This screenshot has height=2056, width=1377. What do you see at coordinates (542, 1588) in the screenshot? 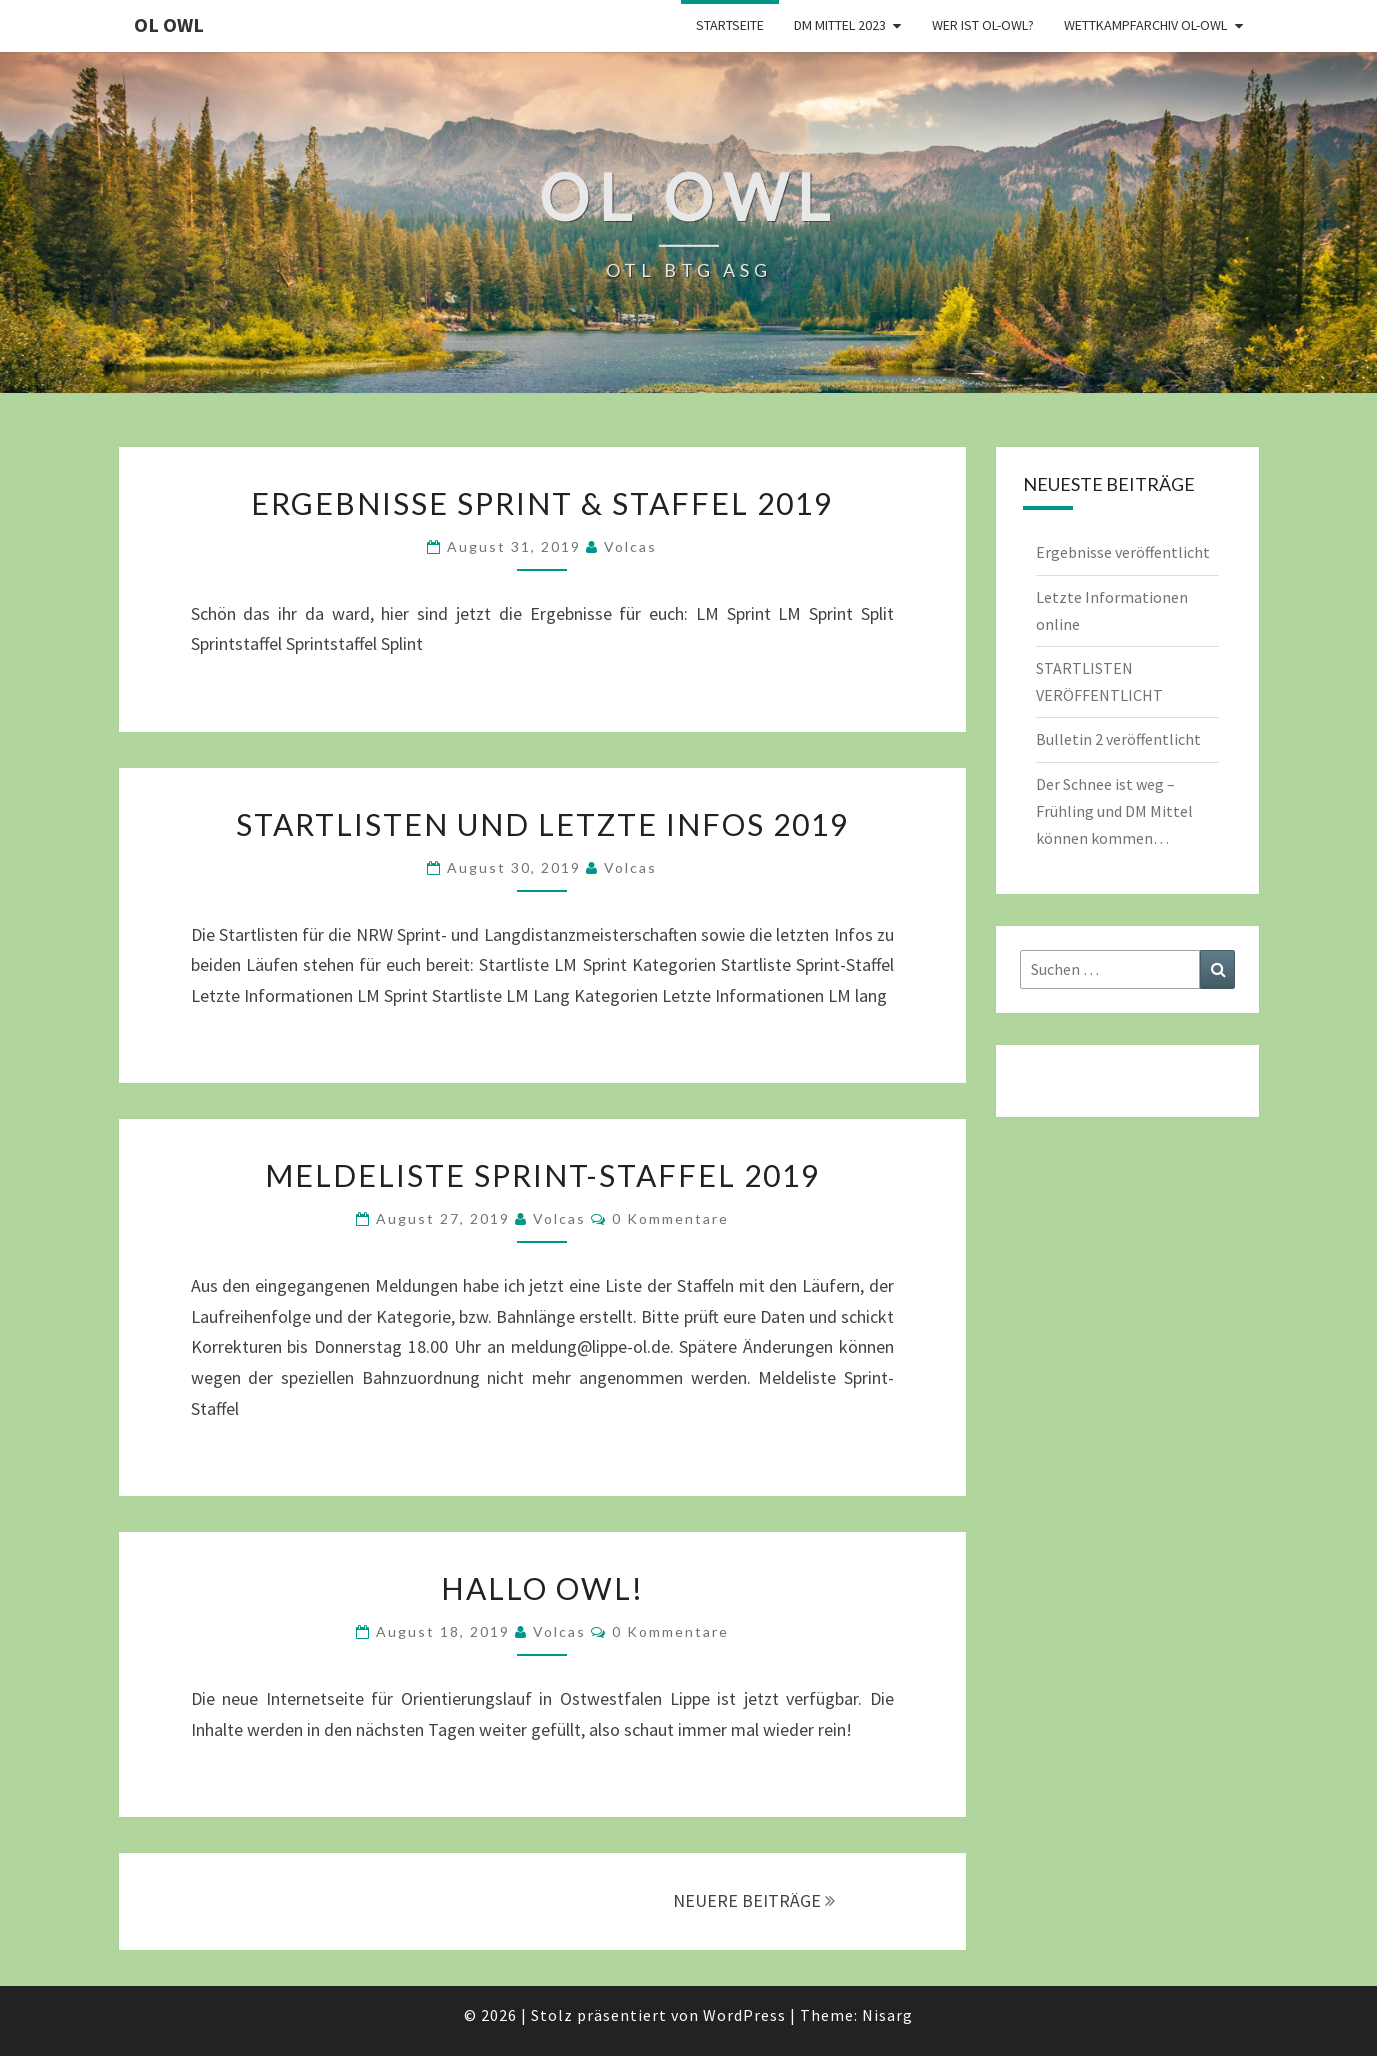
I see `Hallo OWL!` at bounding box center [542, 1588].